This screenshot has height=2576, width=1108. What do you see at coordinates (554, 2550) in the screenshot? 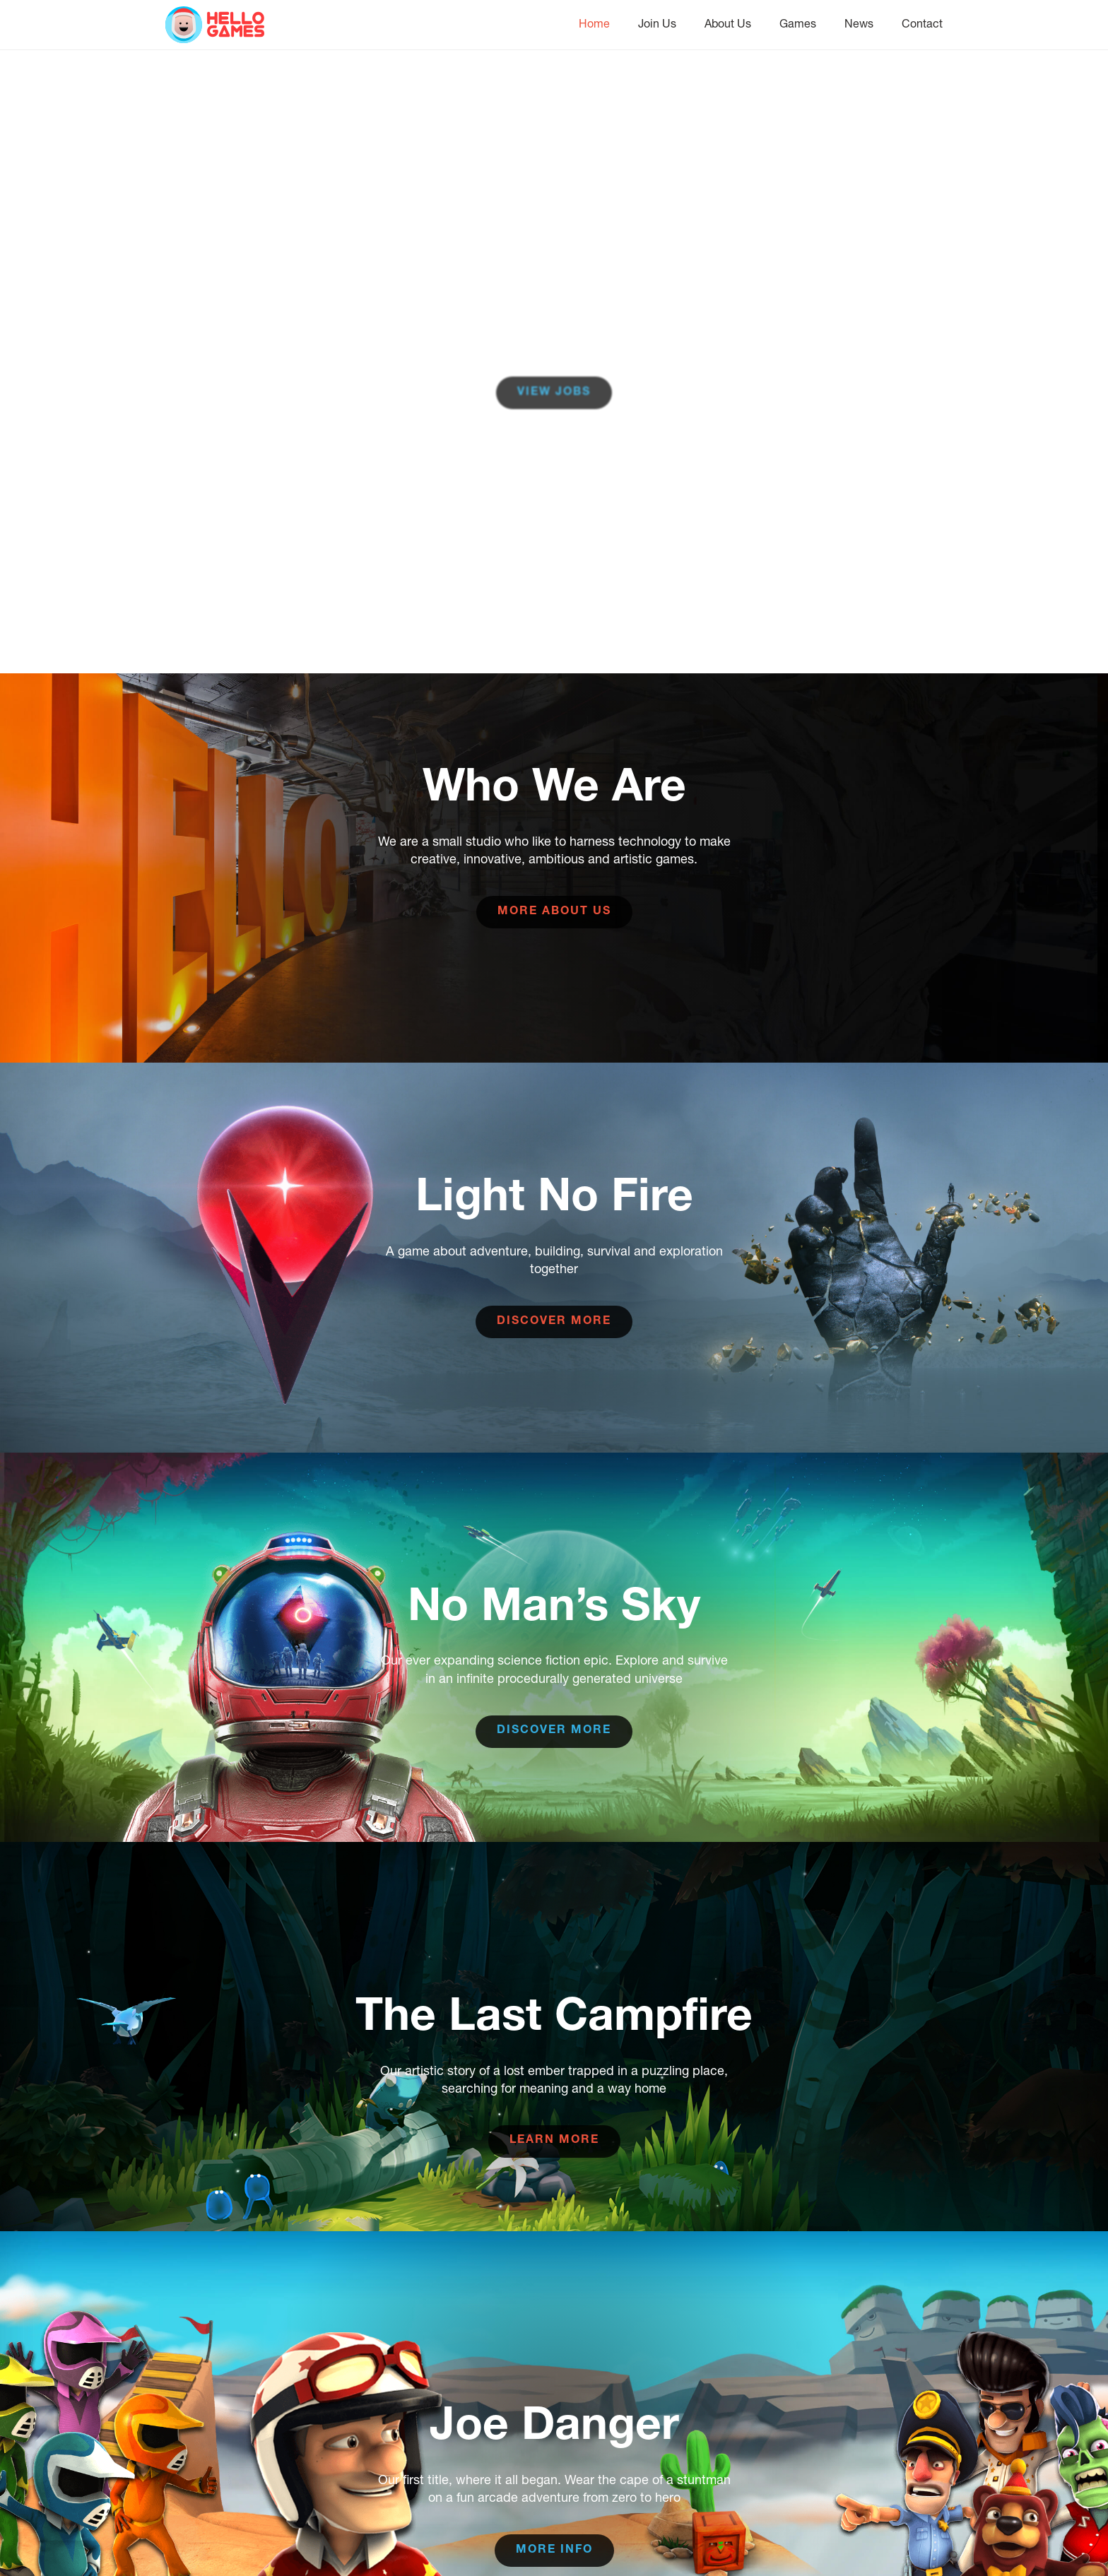
I see `More info` at bounding box center [554, 2550].